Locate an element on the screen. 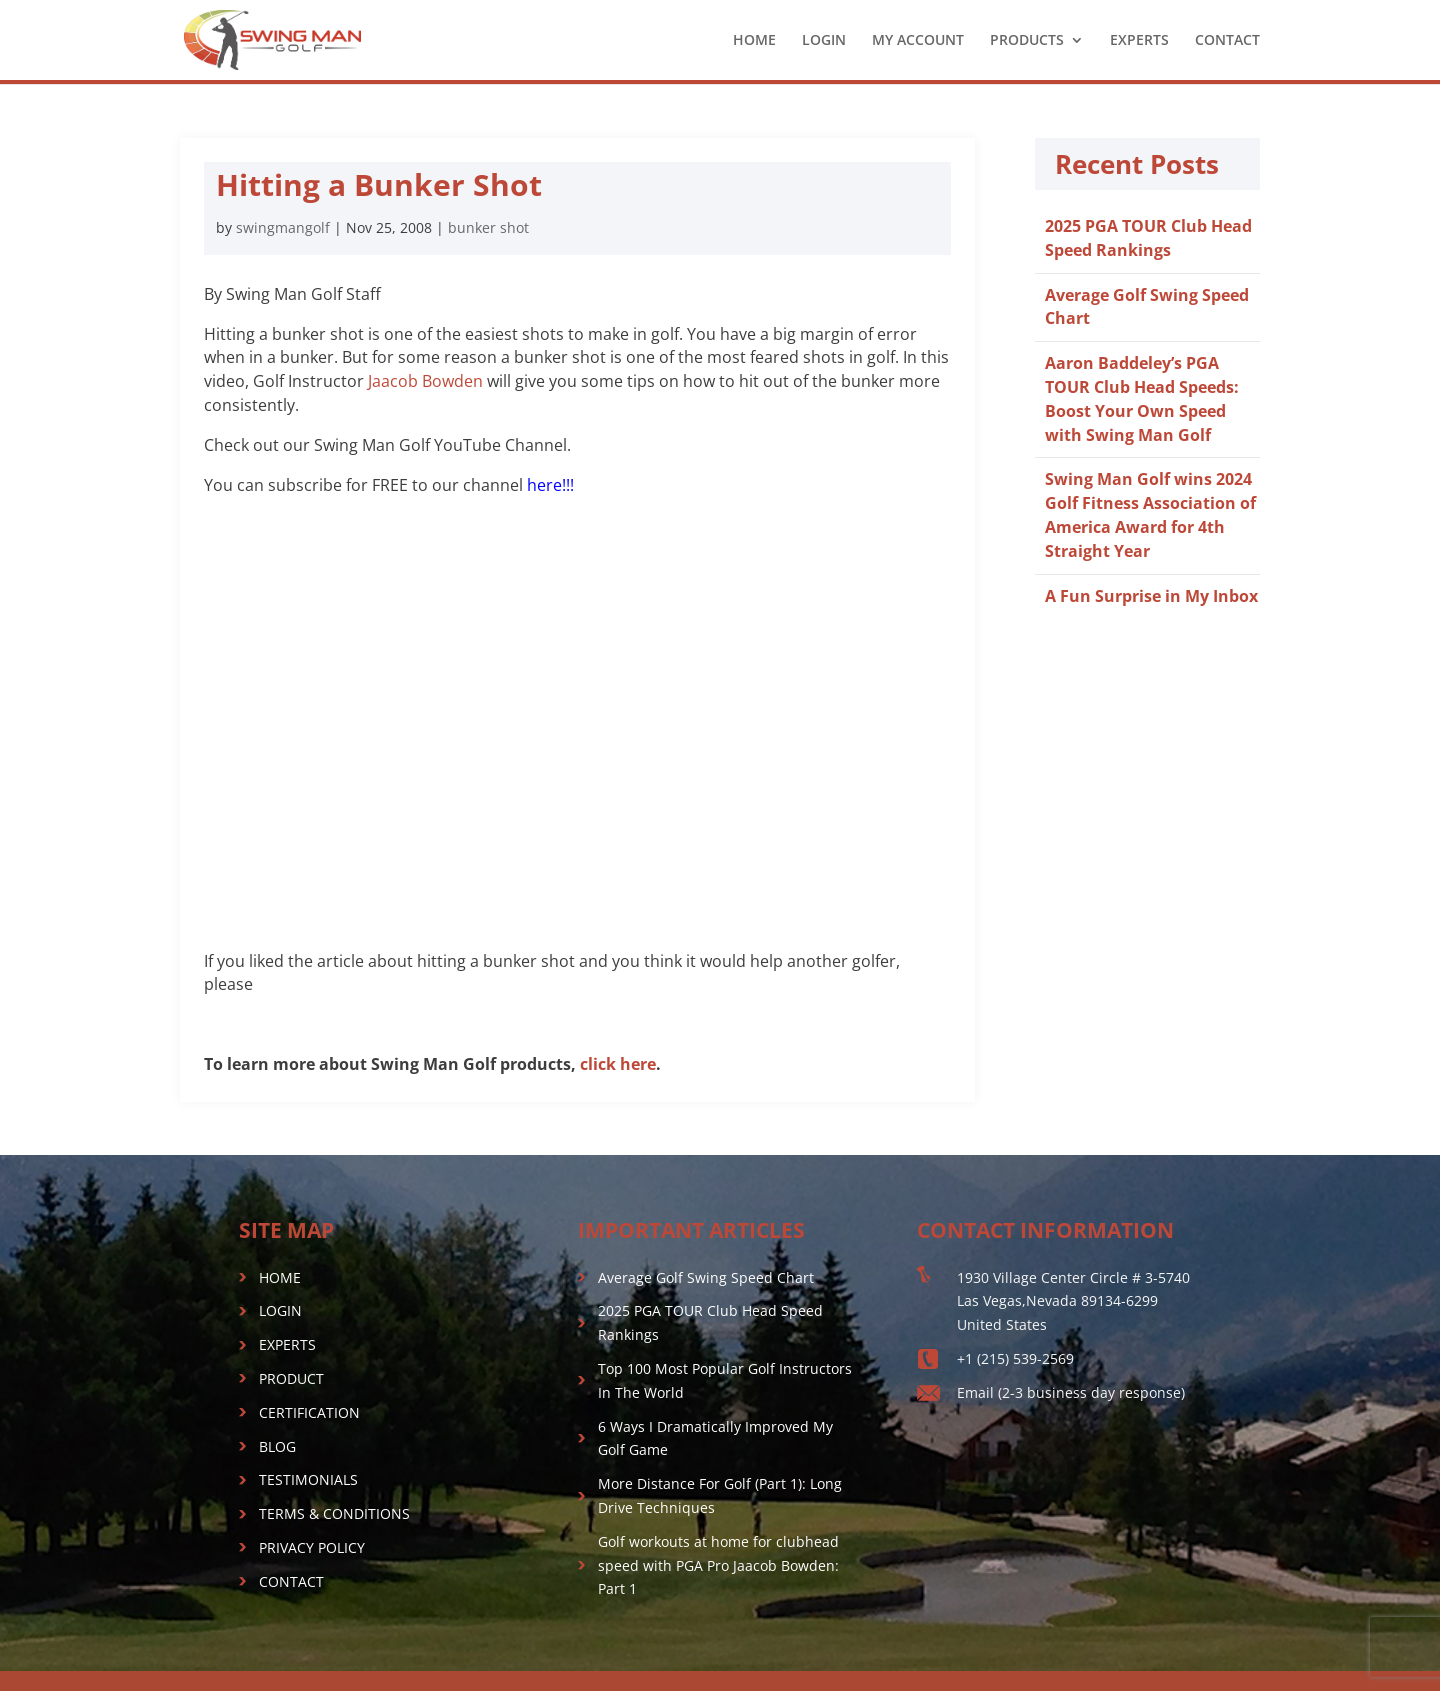 The image size is (1440, 1691). 2025 PGA TOUR Club Head Speed Rankings is located at coordinates (1148, 238).